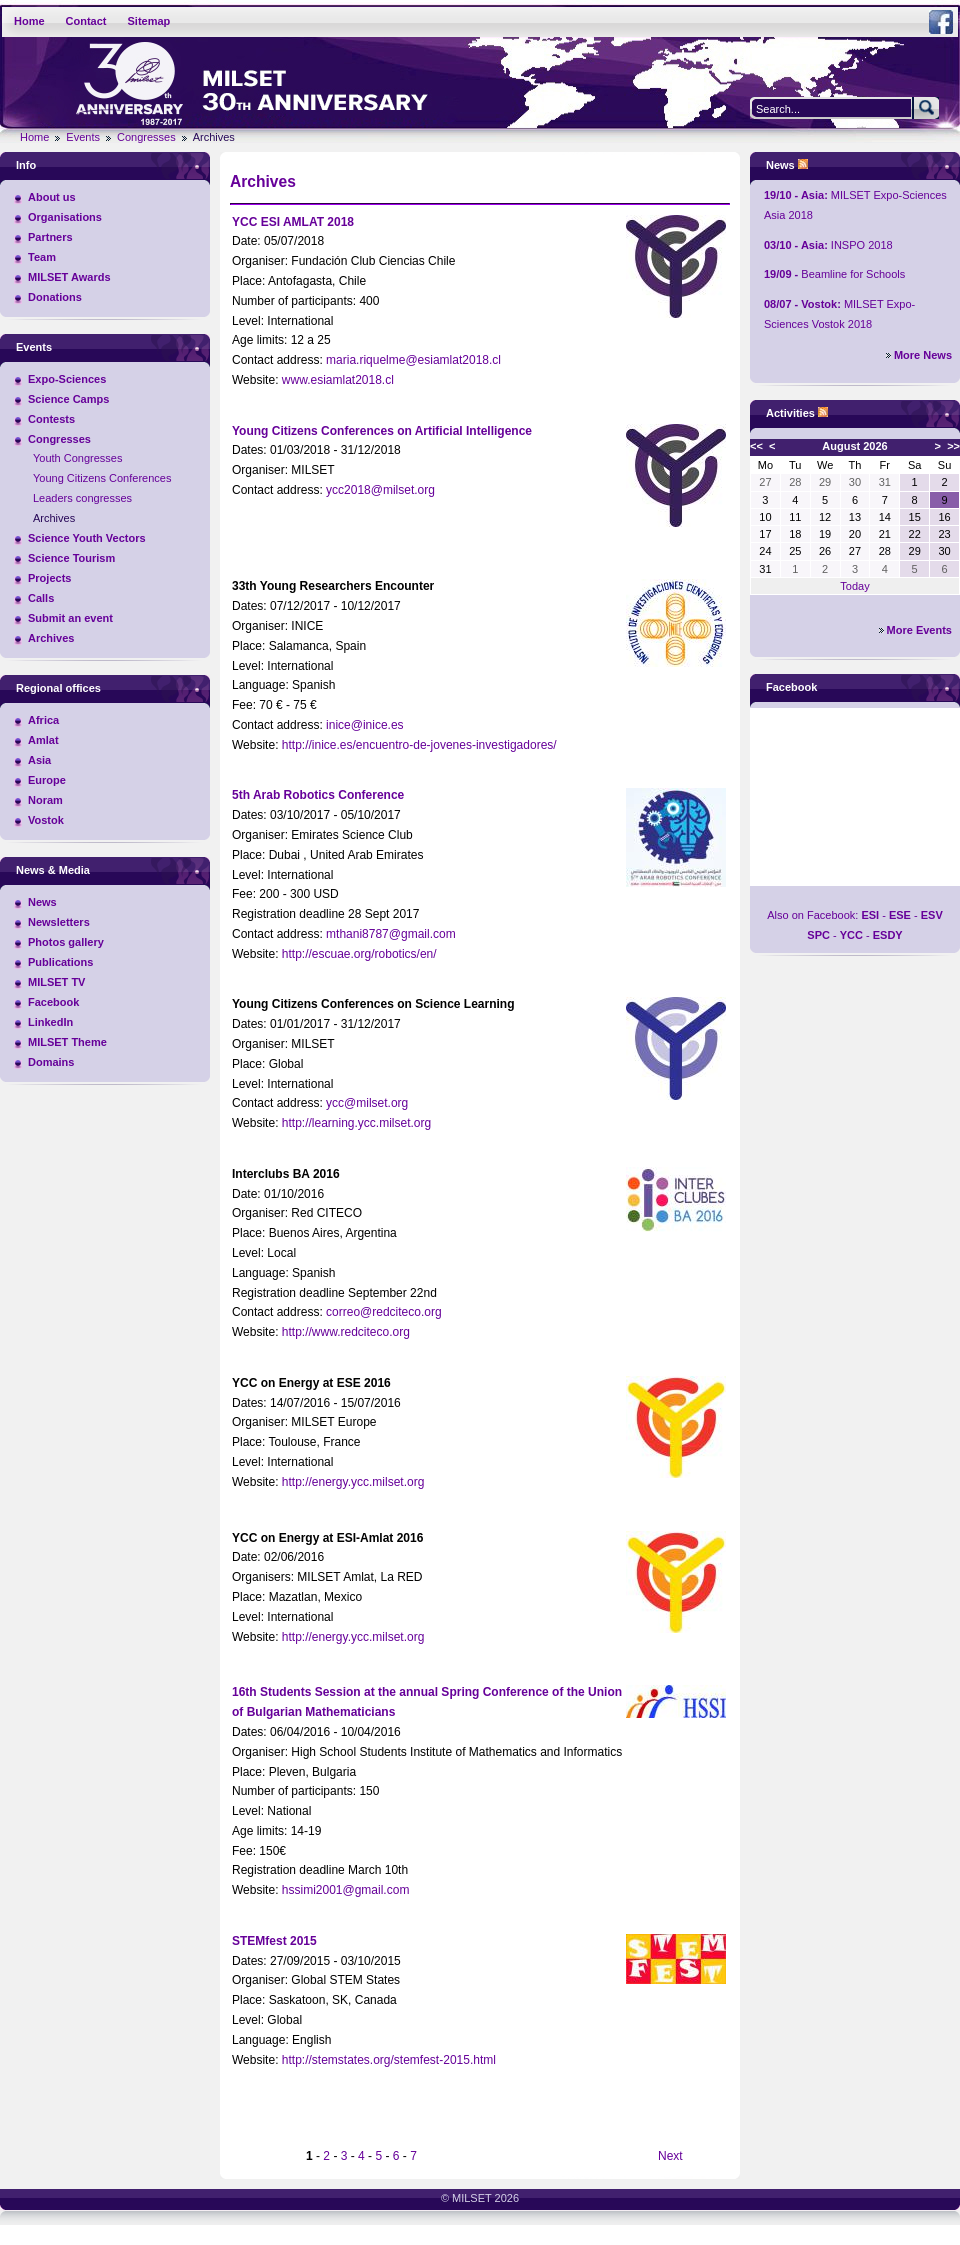 This screenshot has height=2245, width=960. Describe the element at coordinates (851, 935) in the screenshot. I see `YCC` at that location.